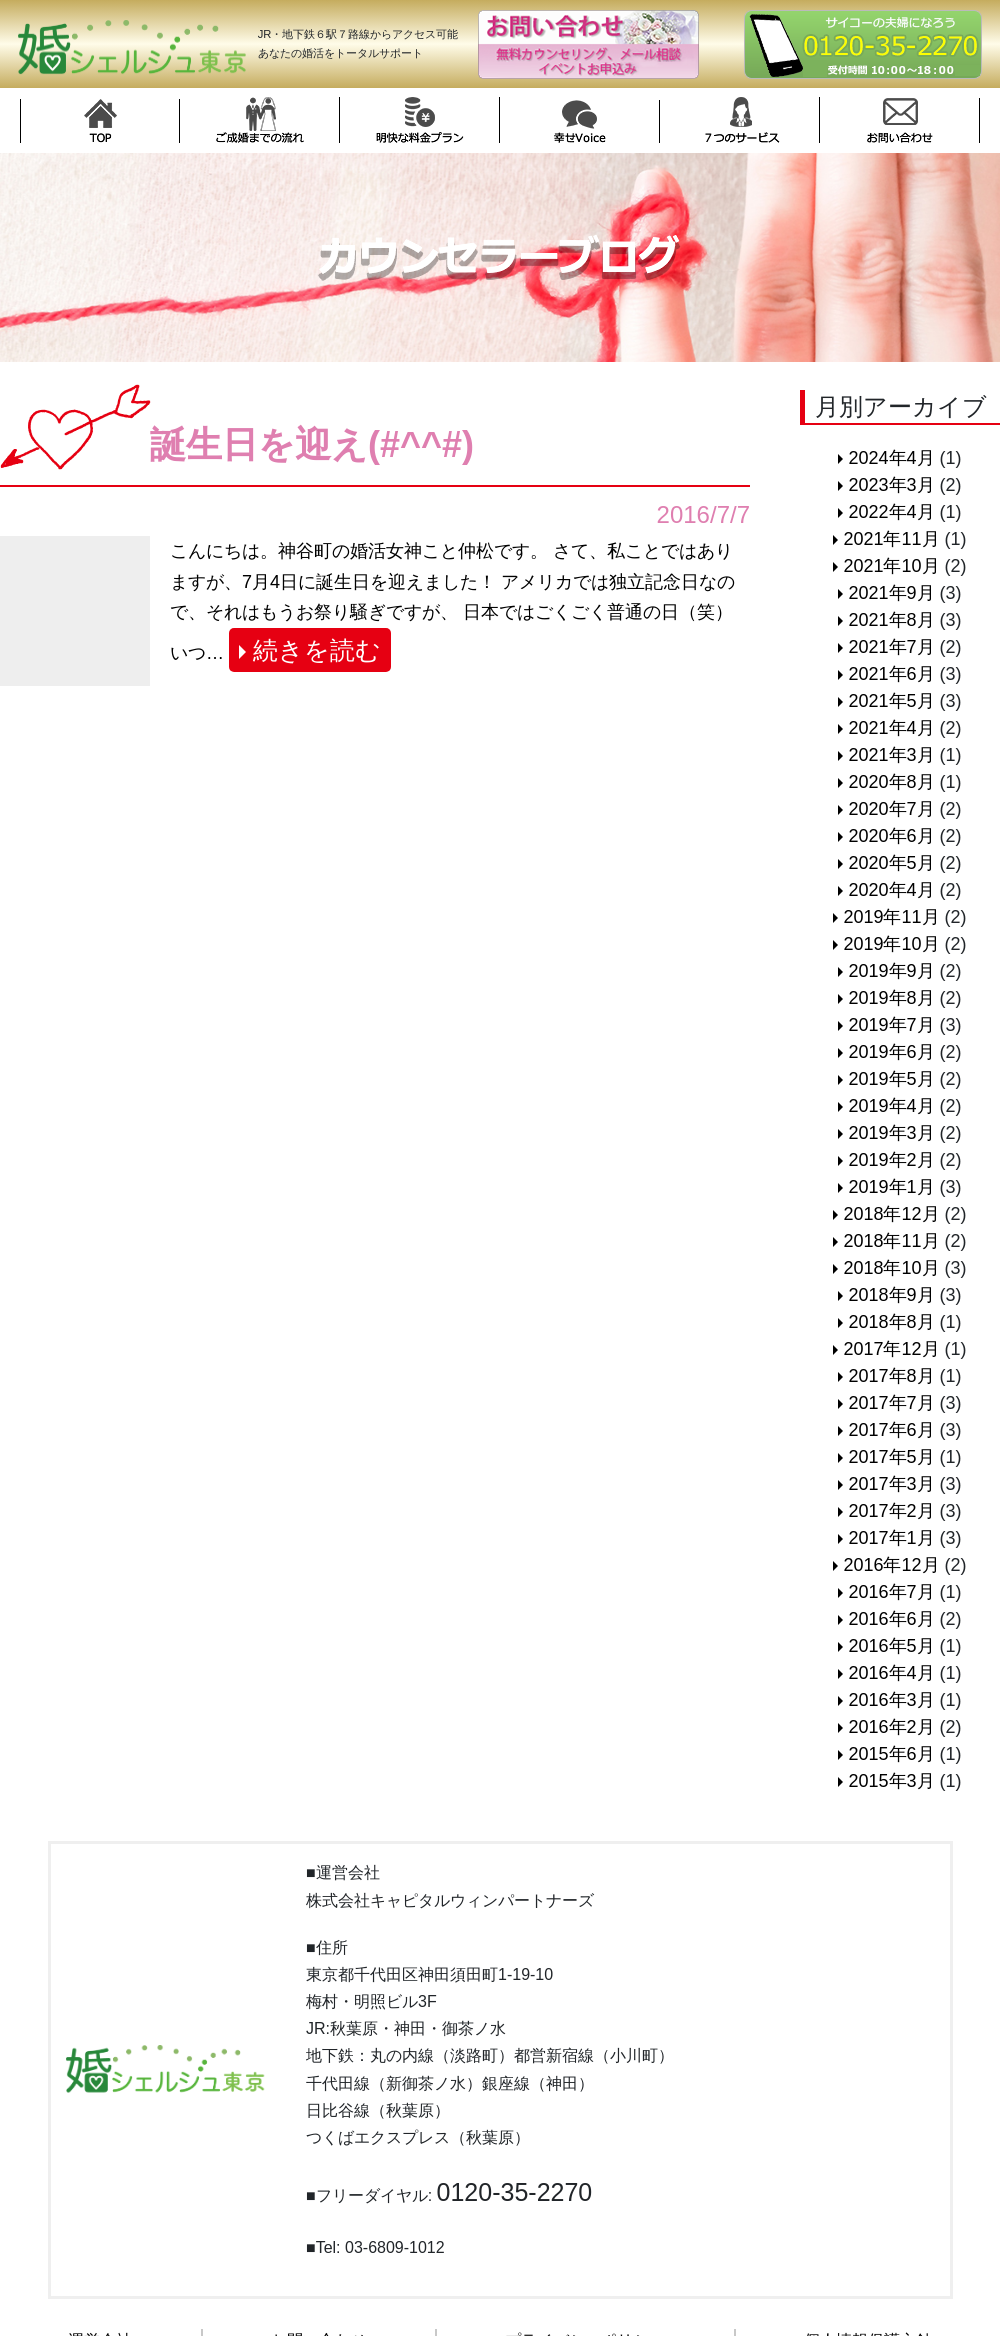 The width and height of the screenshot is (1000, 2336). I want to click on 2019年9月, so click(891, 971).